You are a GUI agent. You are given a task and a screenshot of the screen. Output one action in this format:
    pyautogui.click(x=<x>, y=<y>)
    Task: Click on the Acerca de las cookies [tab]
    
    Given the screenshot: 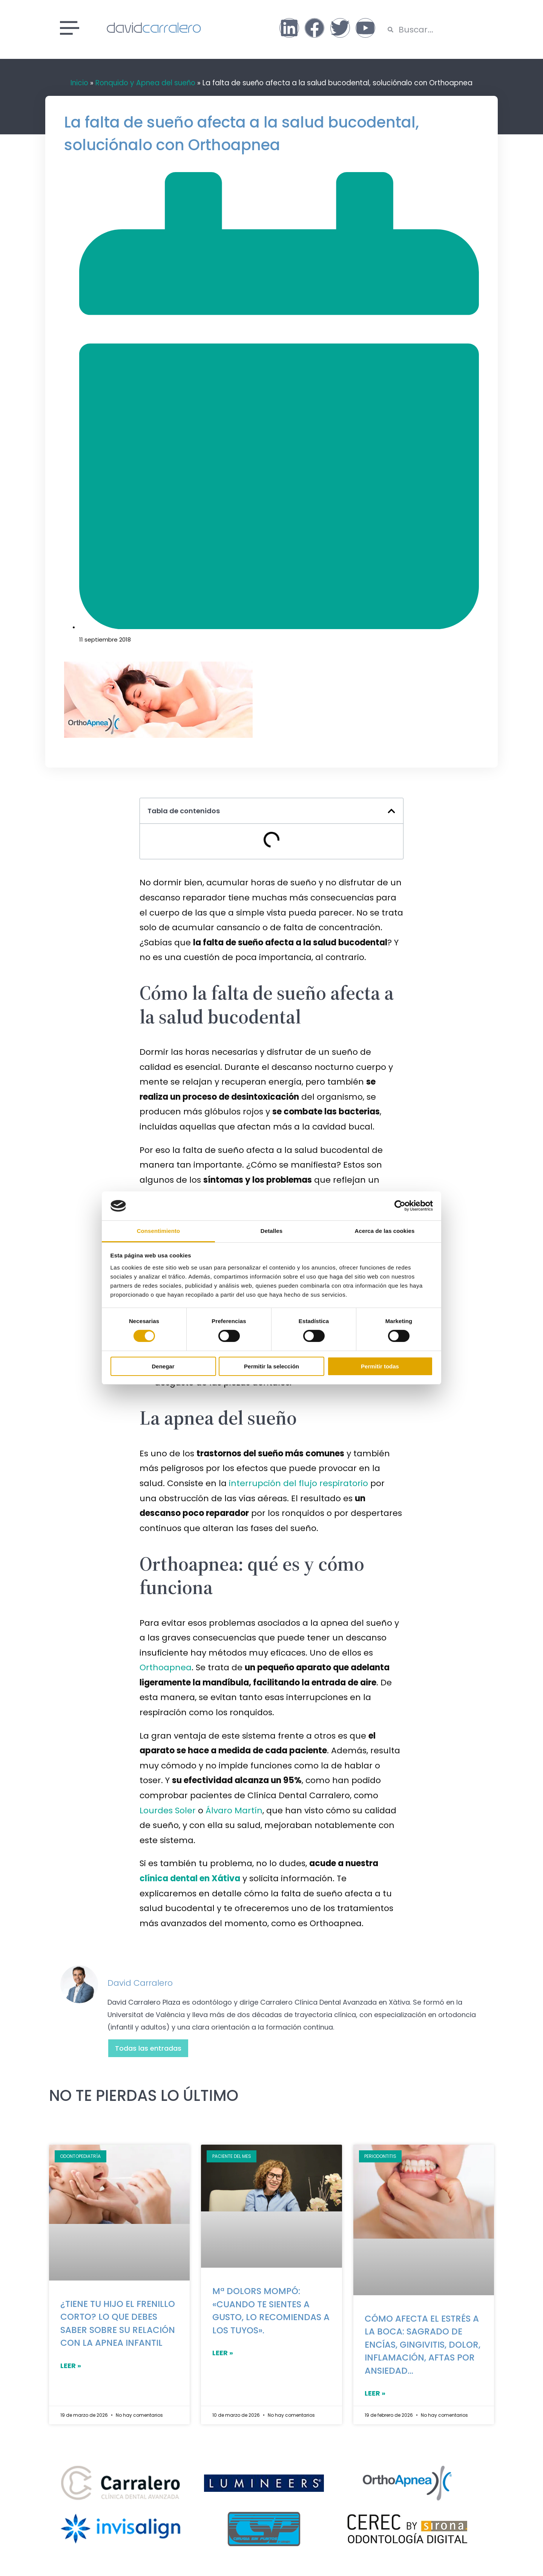 What is the action you would take?
    pyautogui.click(x=385, y=1231)
    